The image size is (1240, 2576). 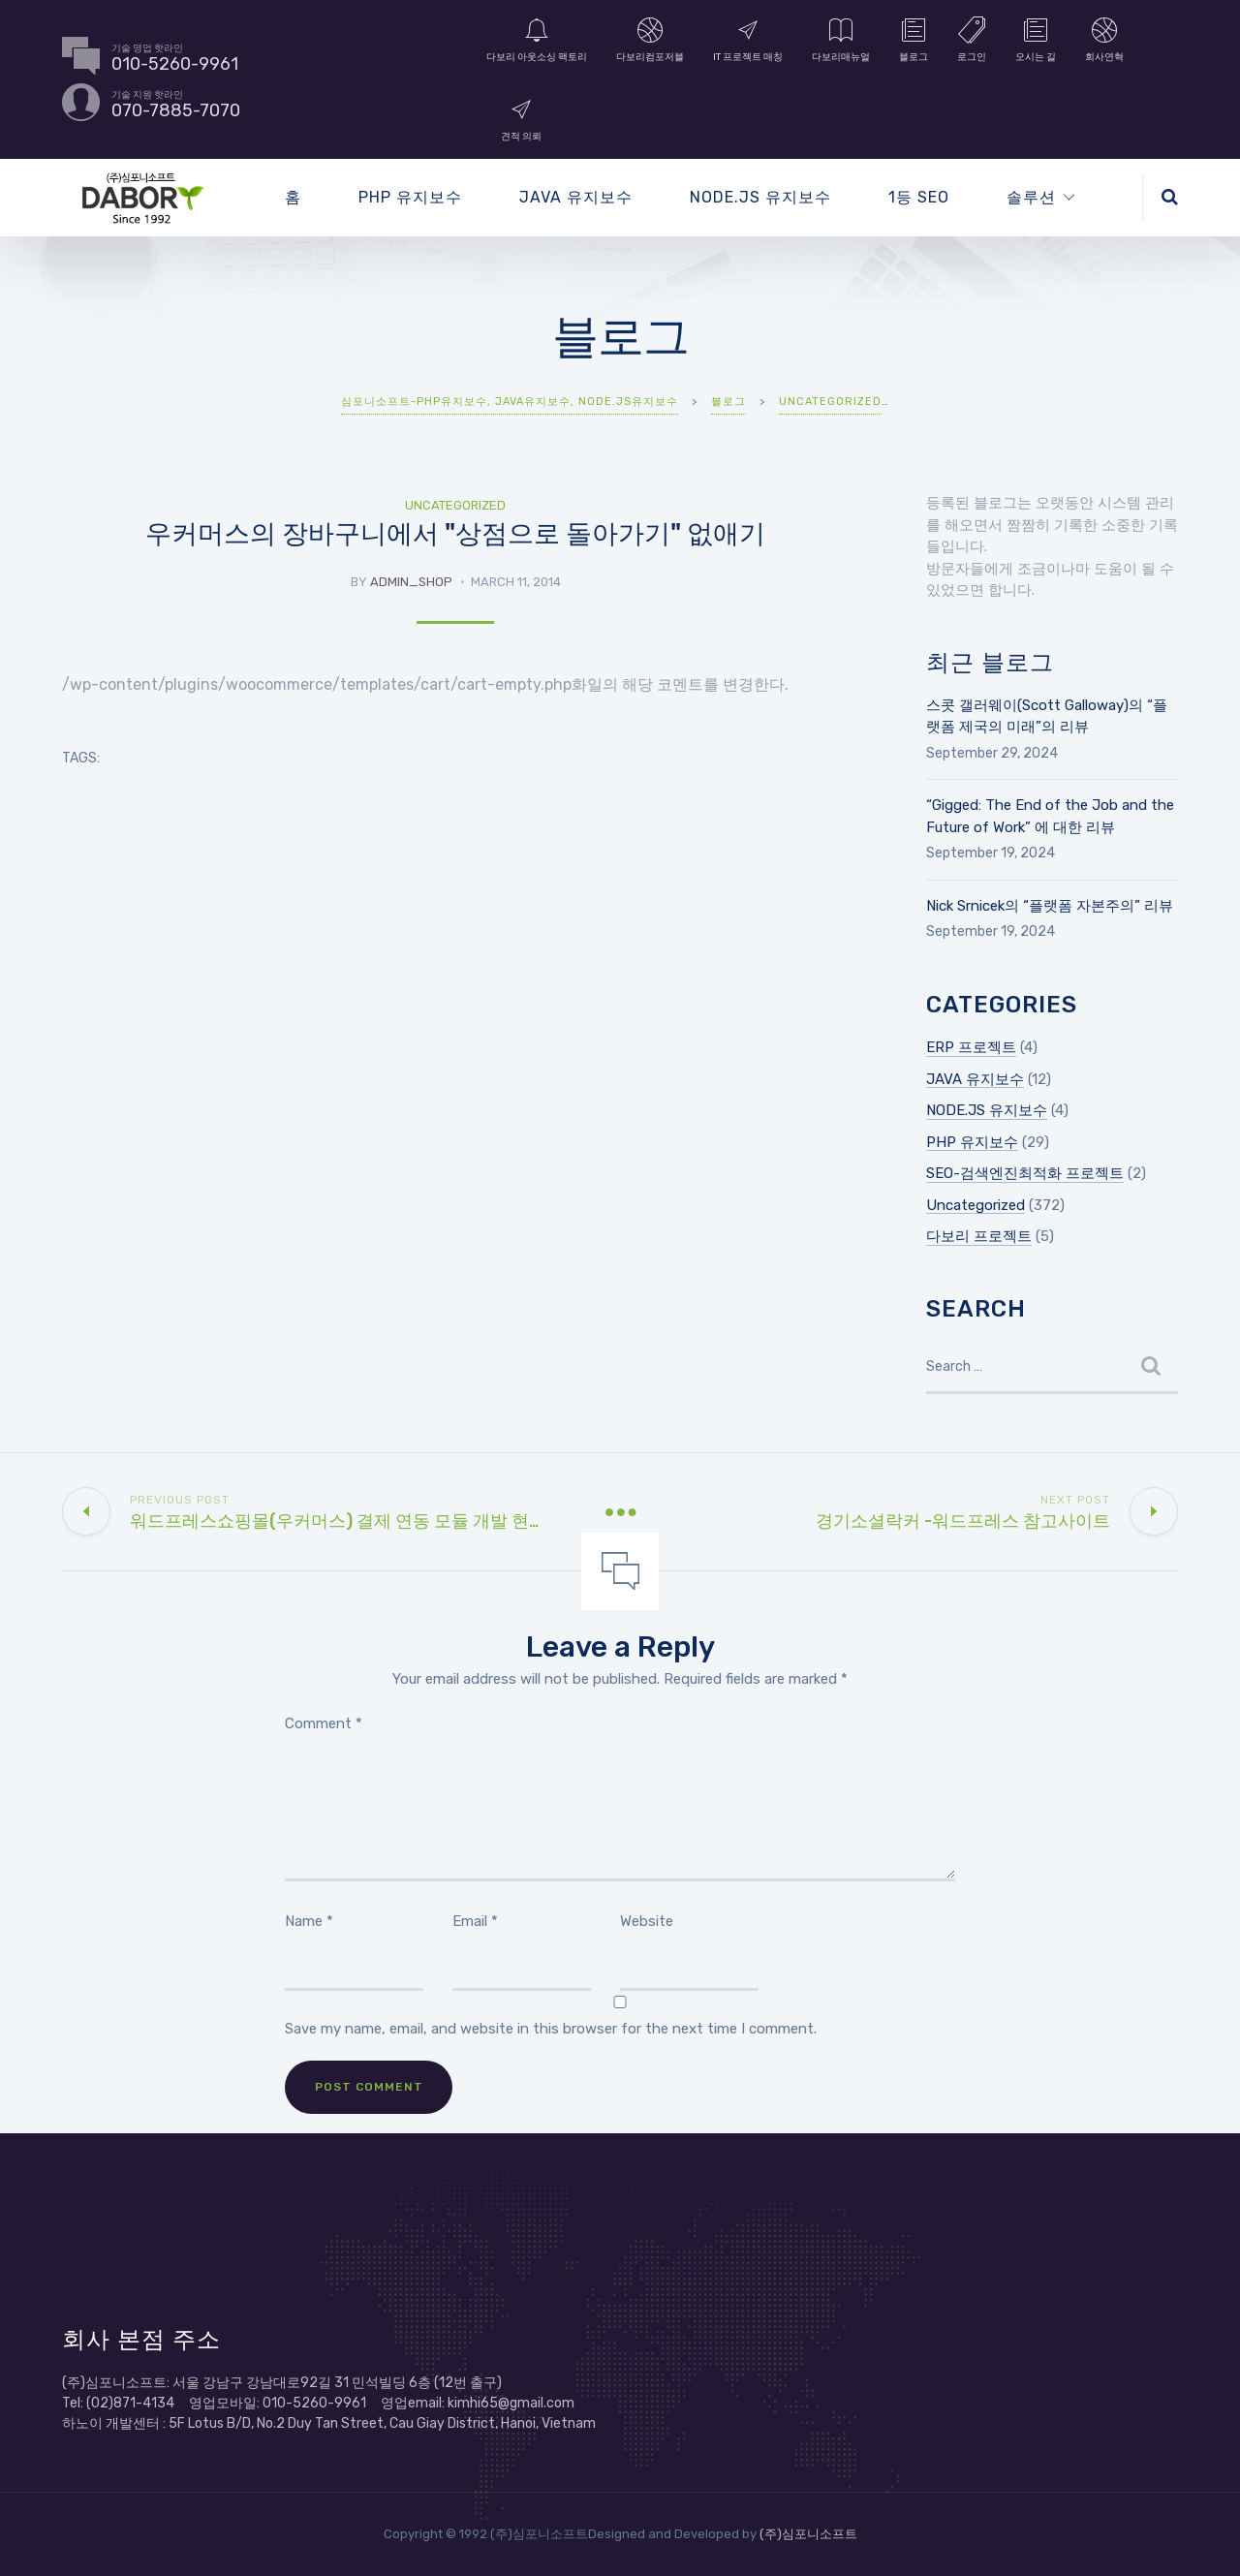 What do you see at coordinates (841, 39) in the screenshot?
I see `다보리매뉴얼` at bounding box center [841, 39].